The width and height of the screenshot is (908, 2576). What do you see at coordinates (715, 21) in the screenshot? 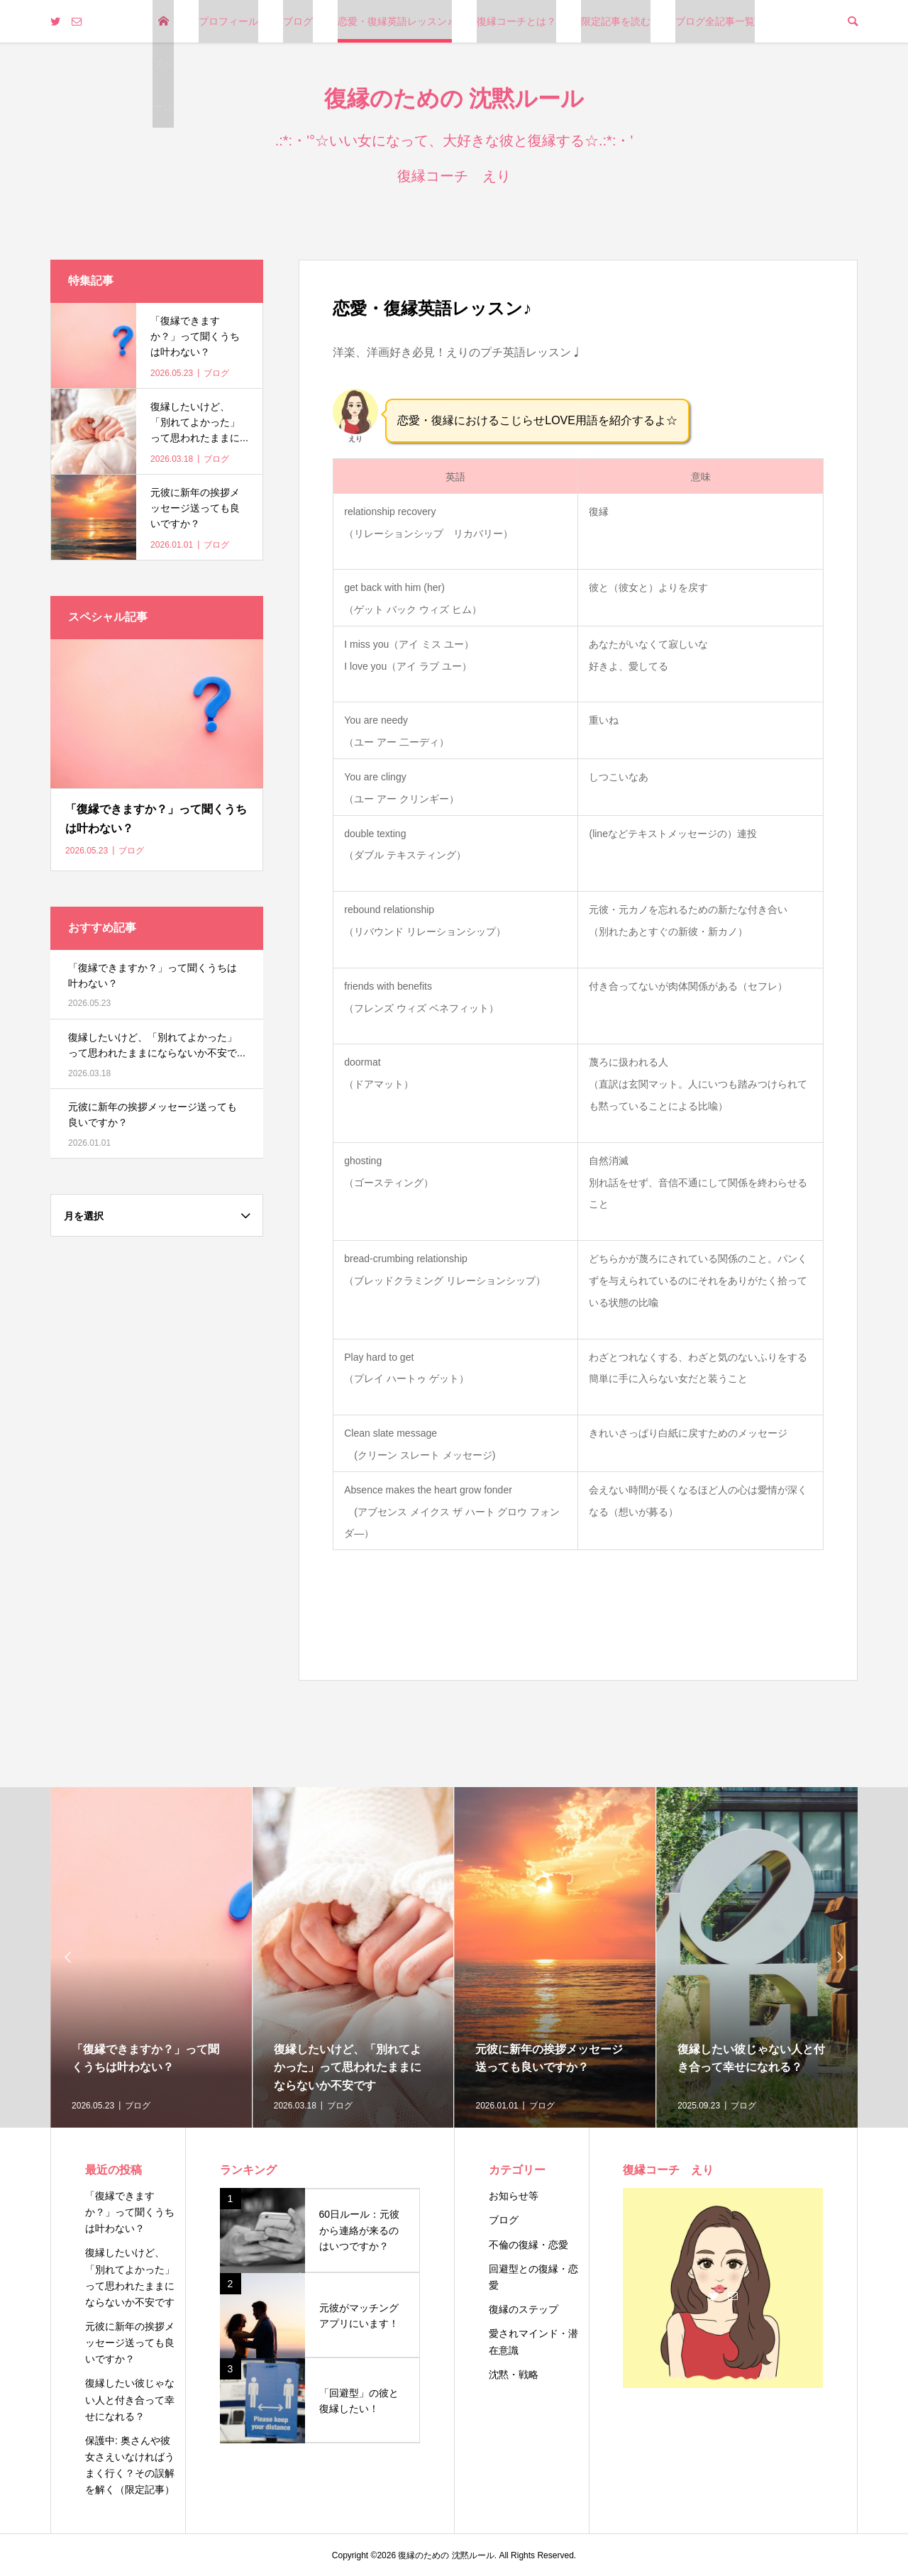
I see `ブログ全記事一覧` at bounding box center [715, 21].